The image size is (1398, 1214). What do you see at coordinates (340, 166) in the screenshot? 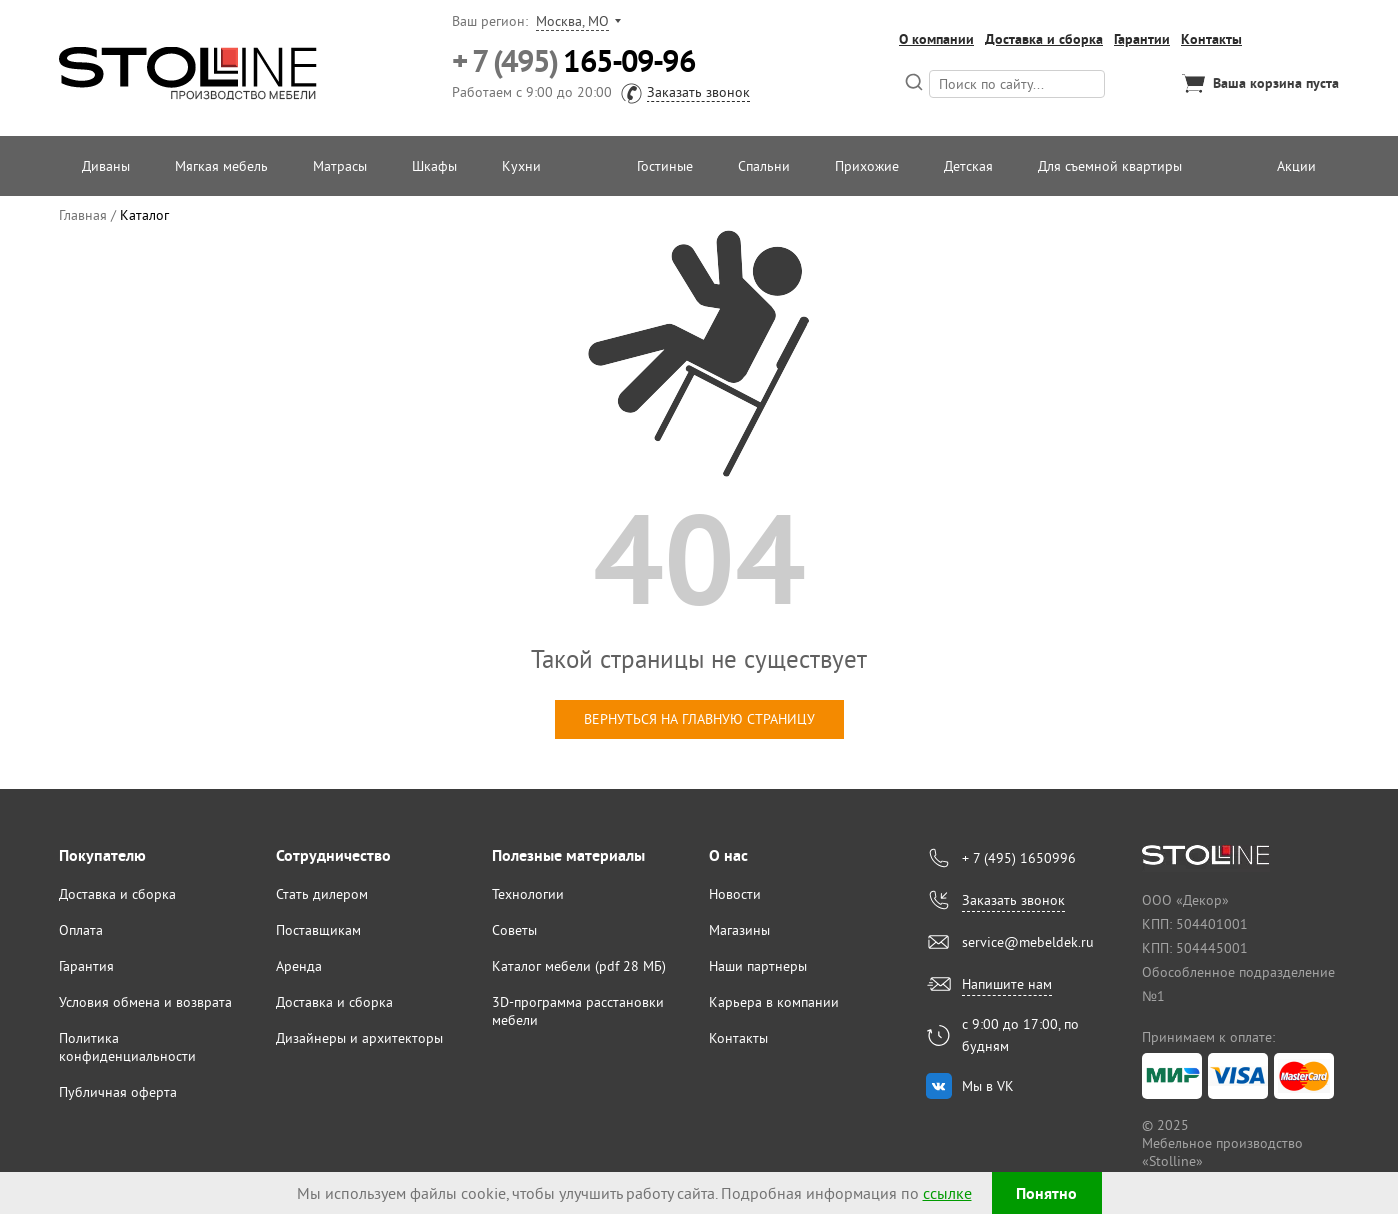
I see `Матрасы` at bounding box center [340, 166].